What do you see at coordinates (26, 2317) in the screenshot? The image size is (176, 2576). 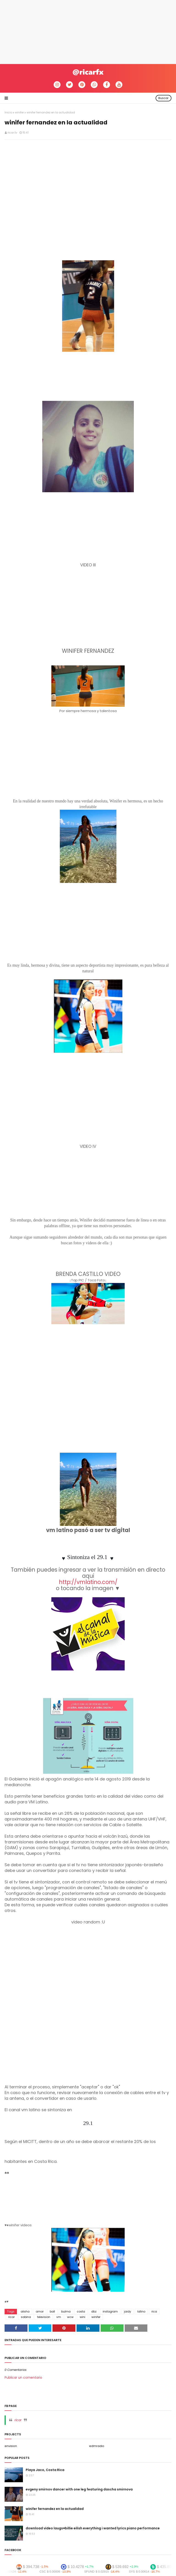 I see `sabina` at bounding box center [26, 2317].